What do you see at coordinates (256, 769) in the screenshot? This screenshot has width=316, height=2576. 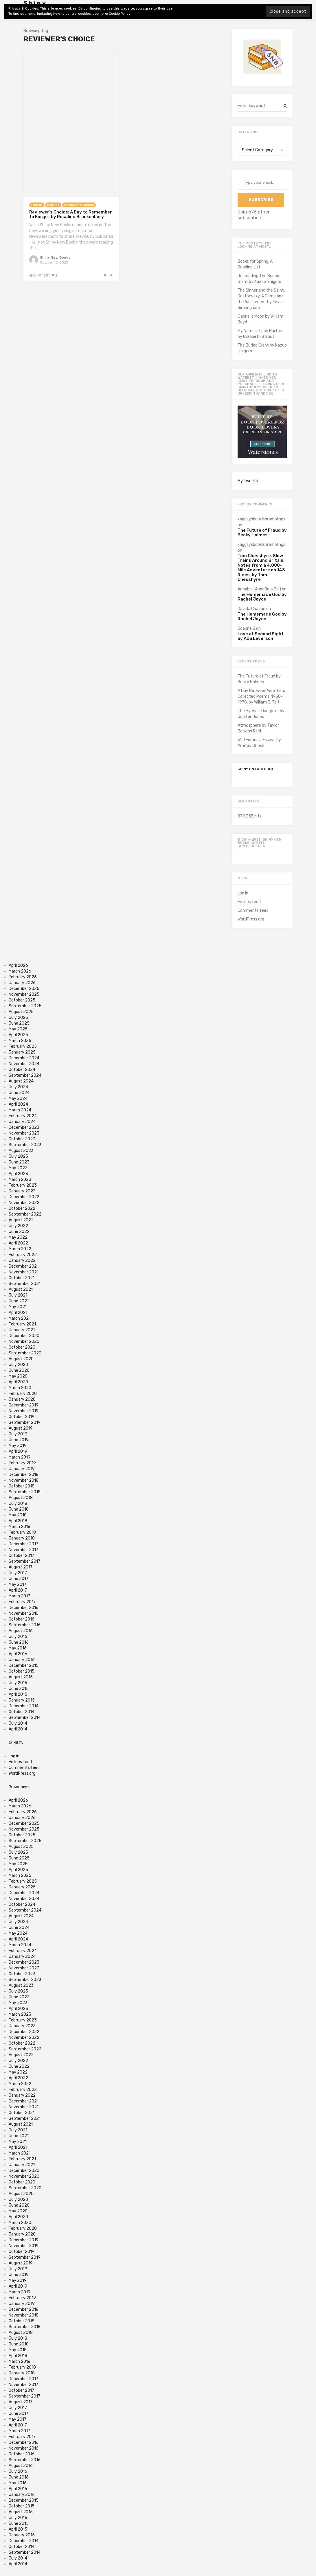 I see `Shiny on Facebook` at bounding box center [256, 769].